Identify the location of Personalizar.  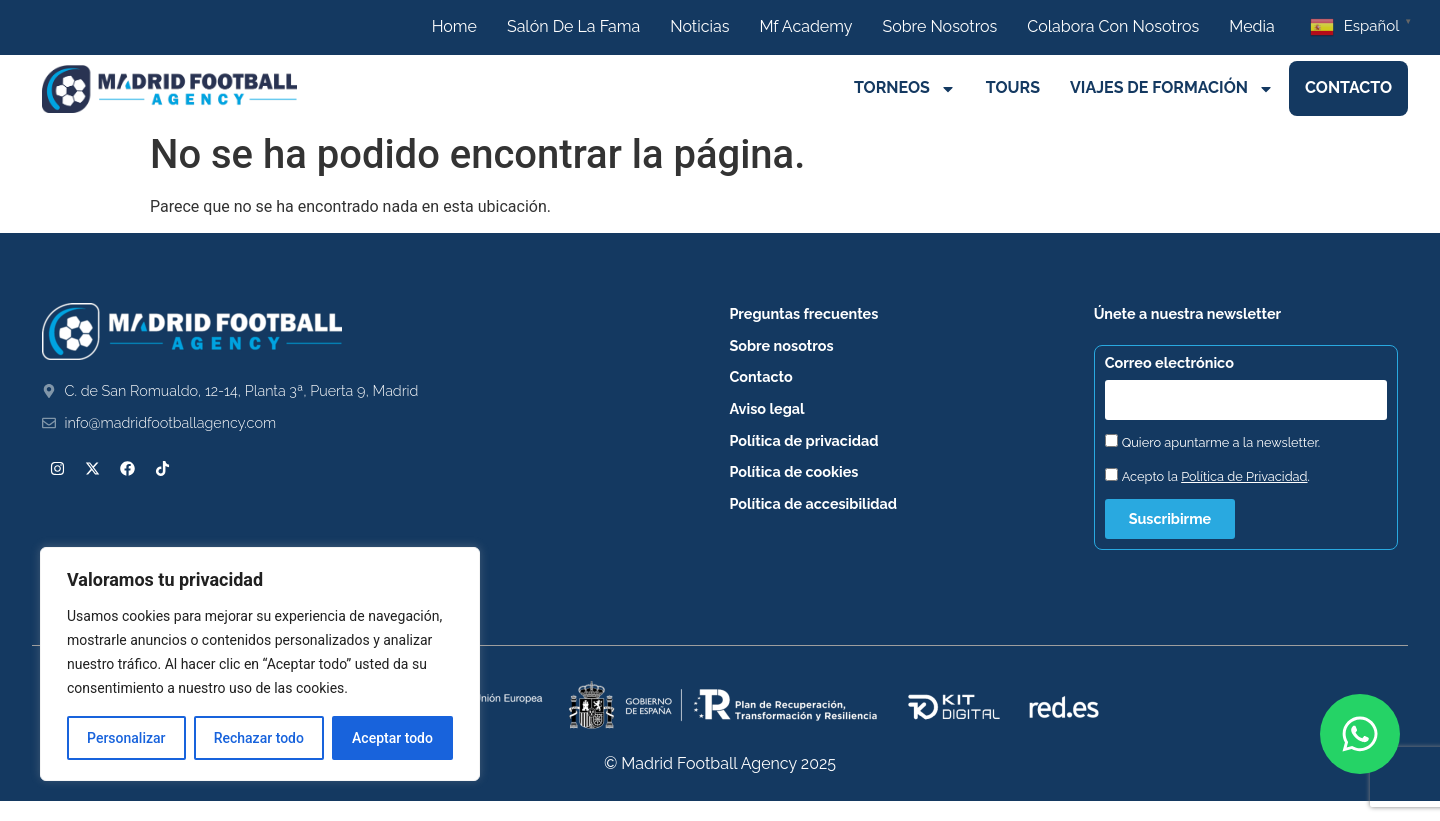
(126, 738).